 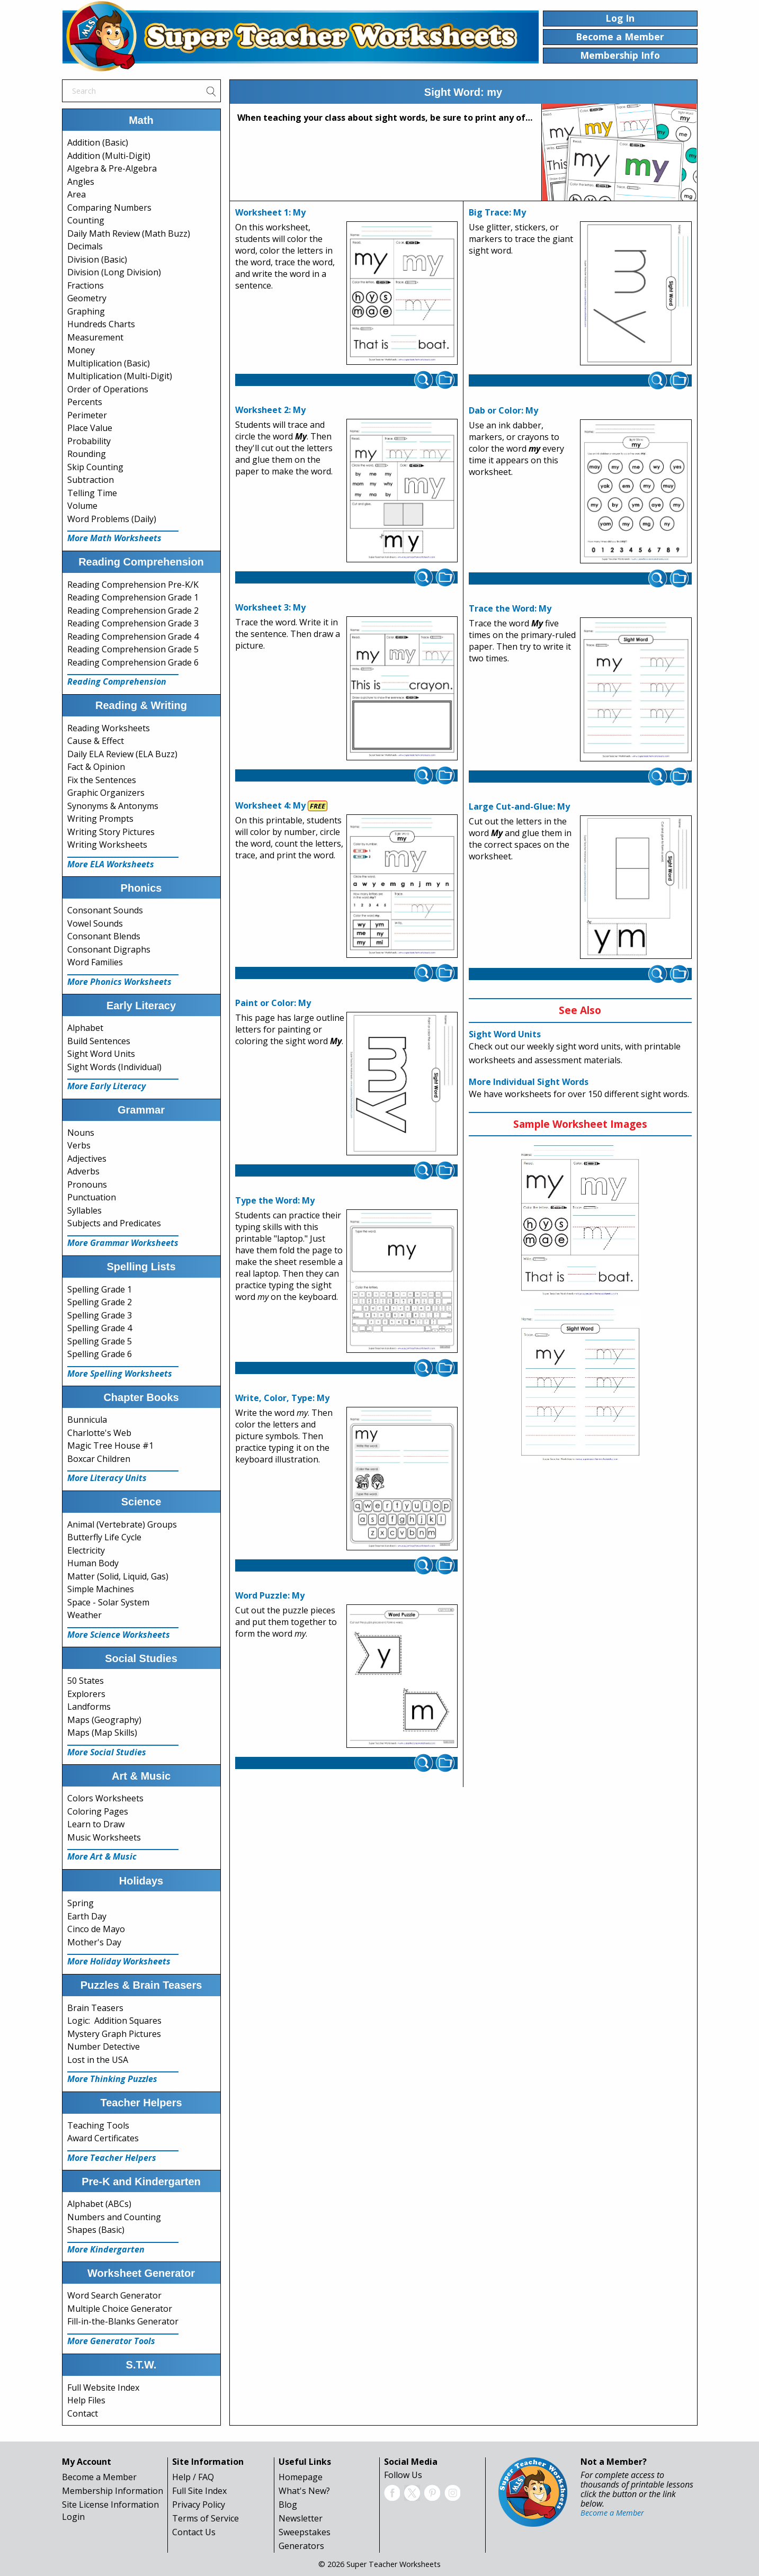 What do you see at coordinates (101, 324) in the screenshot?
I see `Hundreds Charts` at bounding box center [101, 324].